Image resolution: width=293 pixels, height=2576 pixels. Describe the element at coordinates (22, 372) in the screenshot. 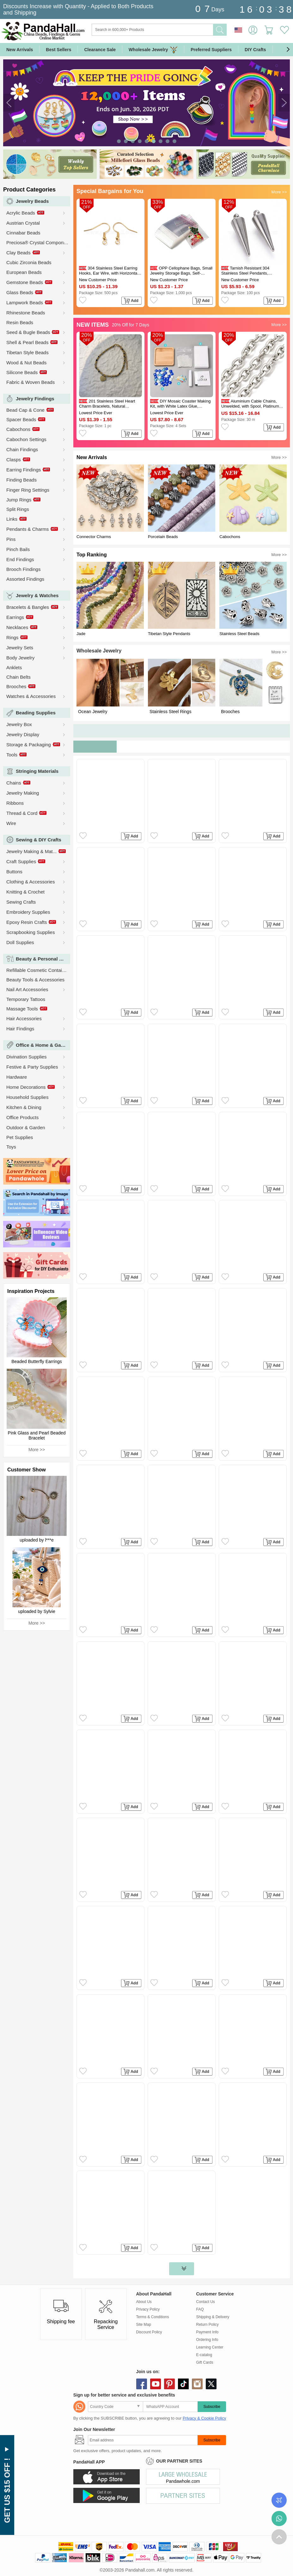

I see `Silicone Beads` at that location.